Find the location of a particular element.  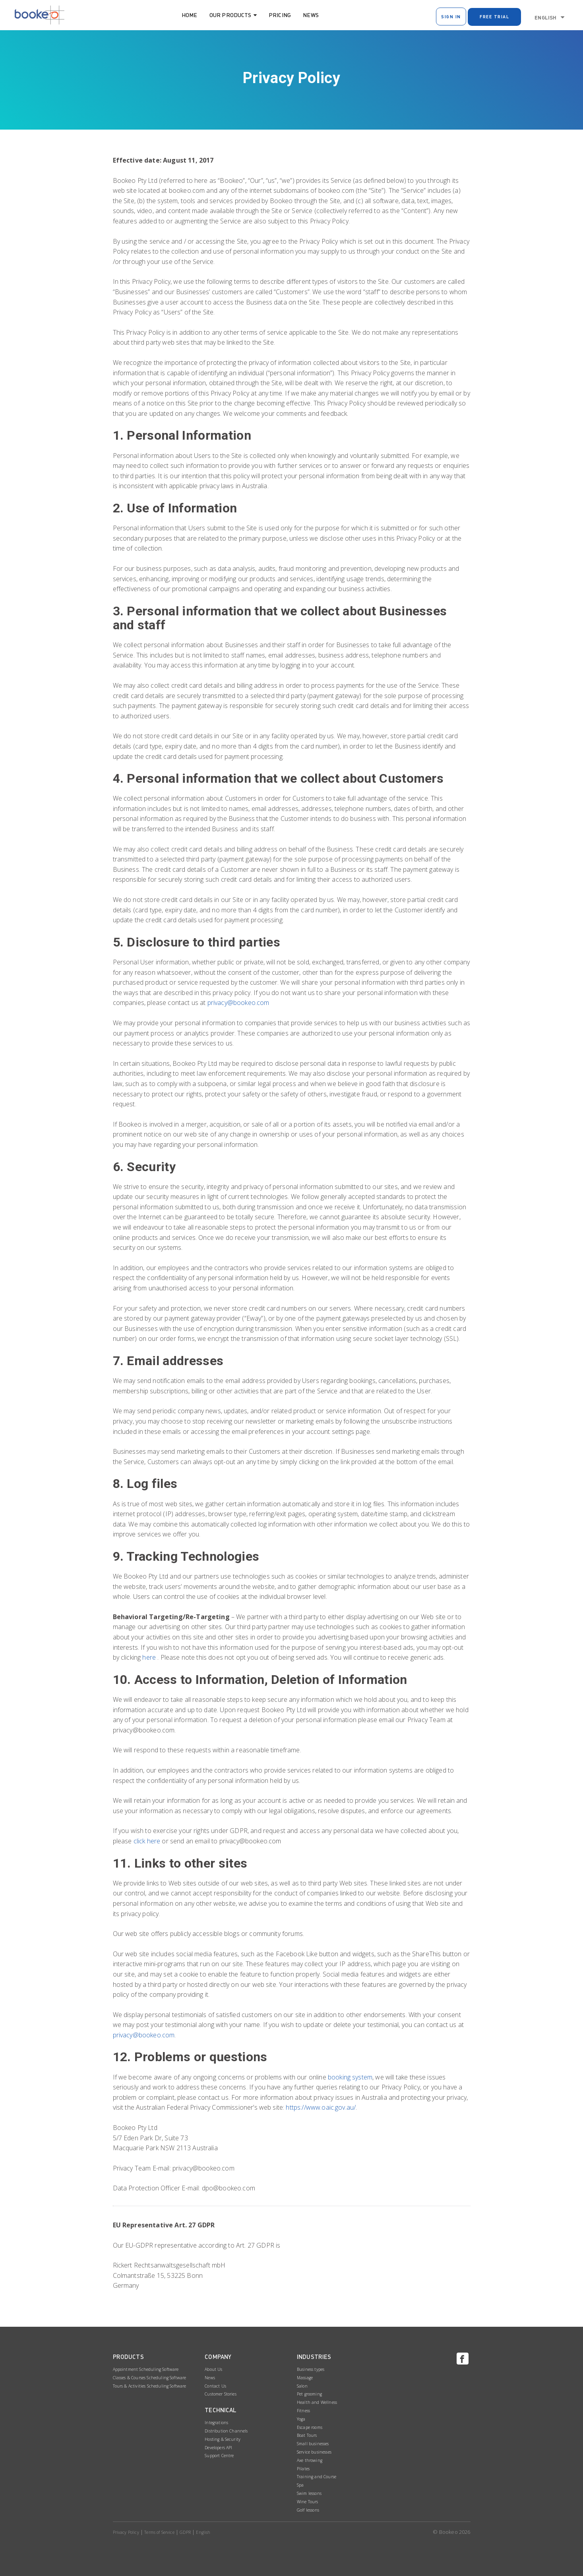

Integrations is located at coordinates (216, 2422).